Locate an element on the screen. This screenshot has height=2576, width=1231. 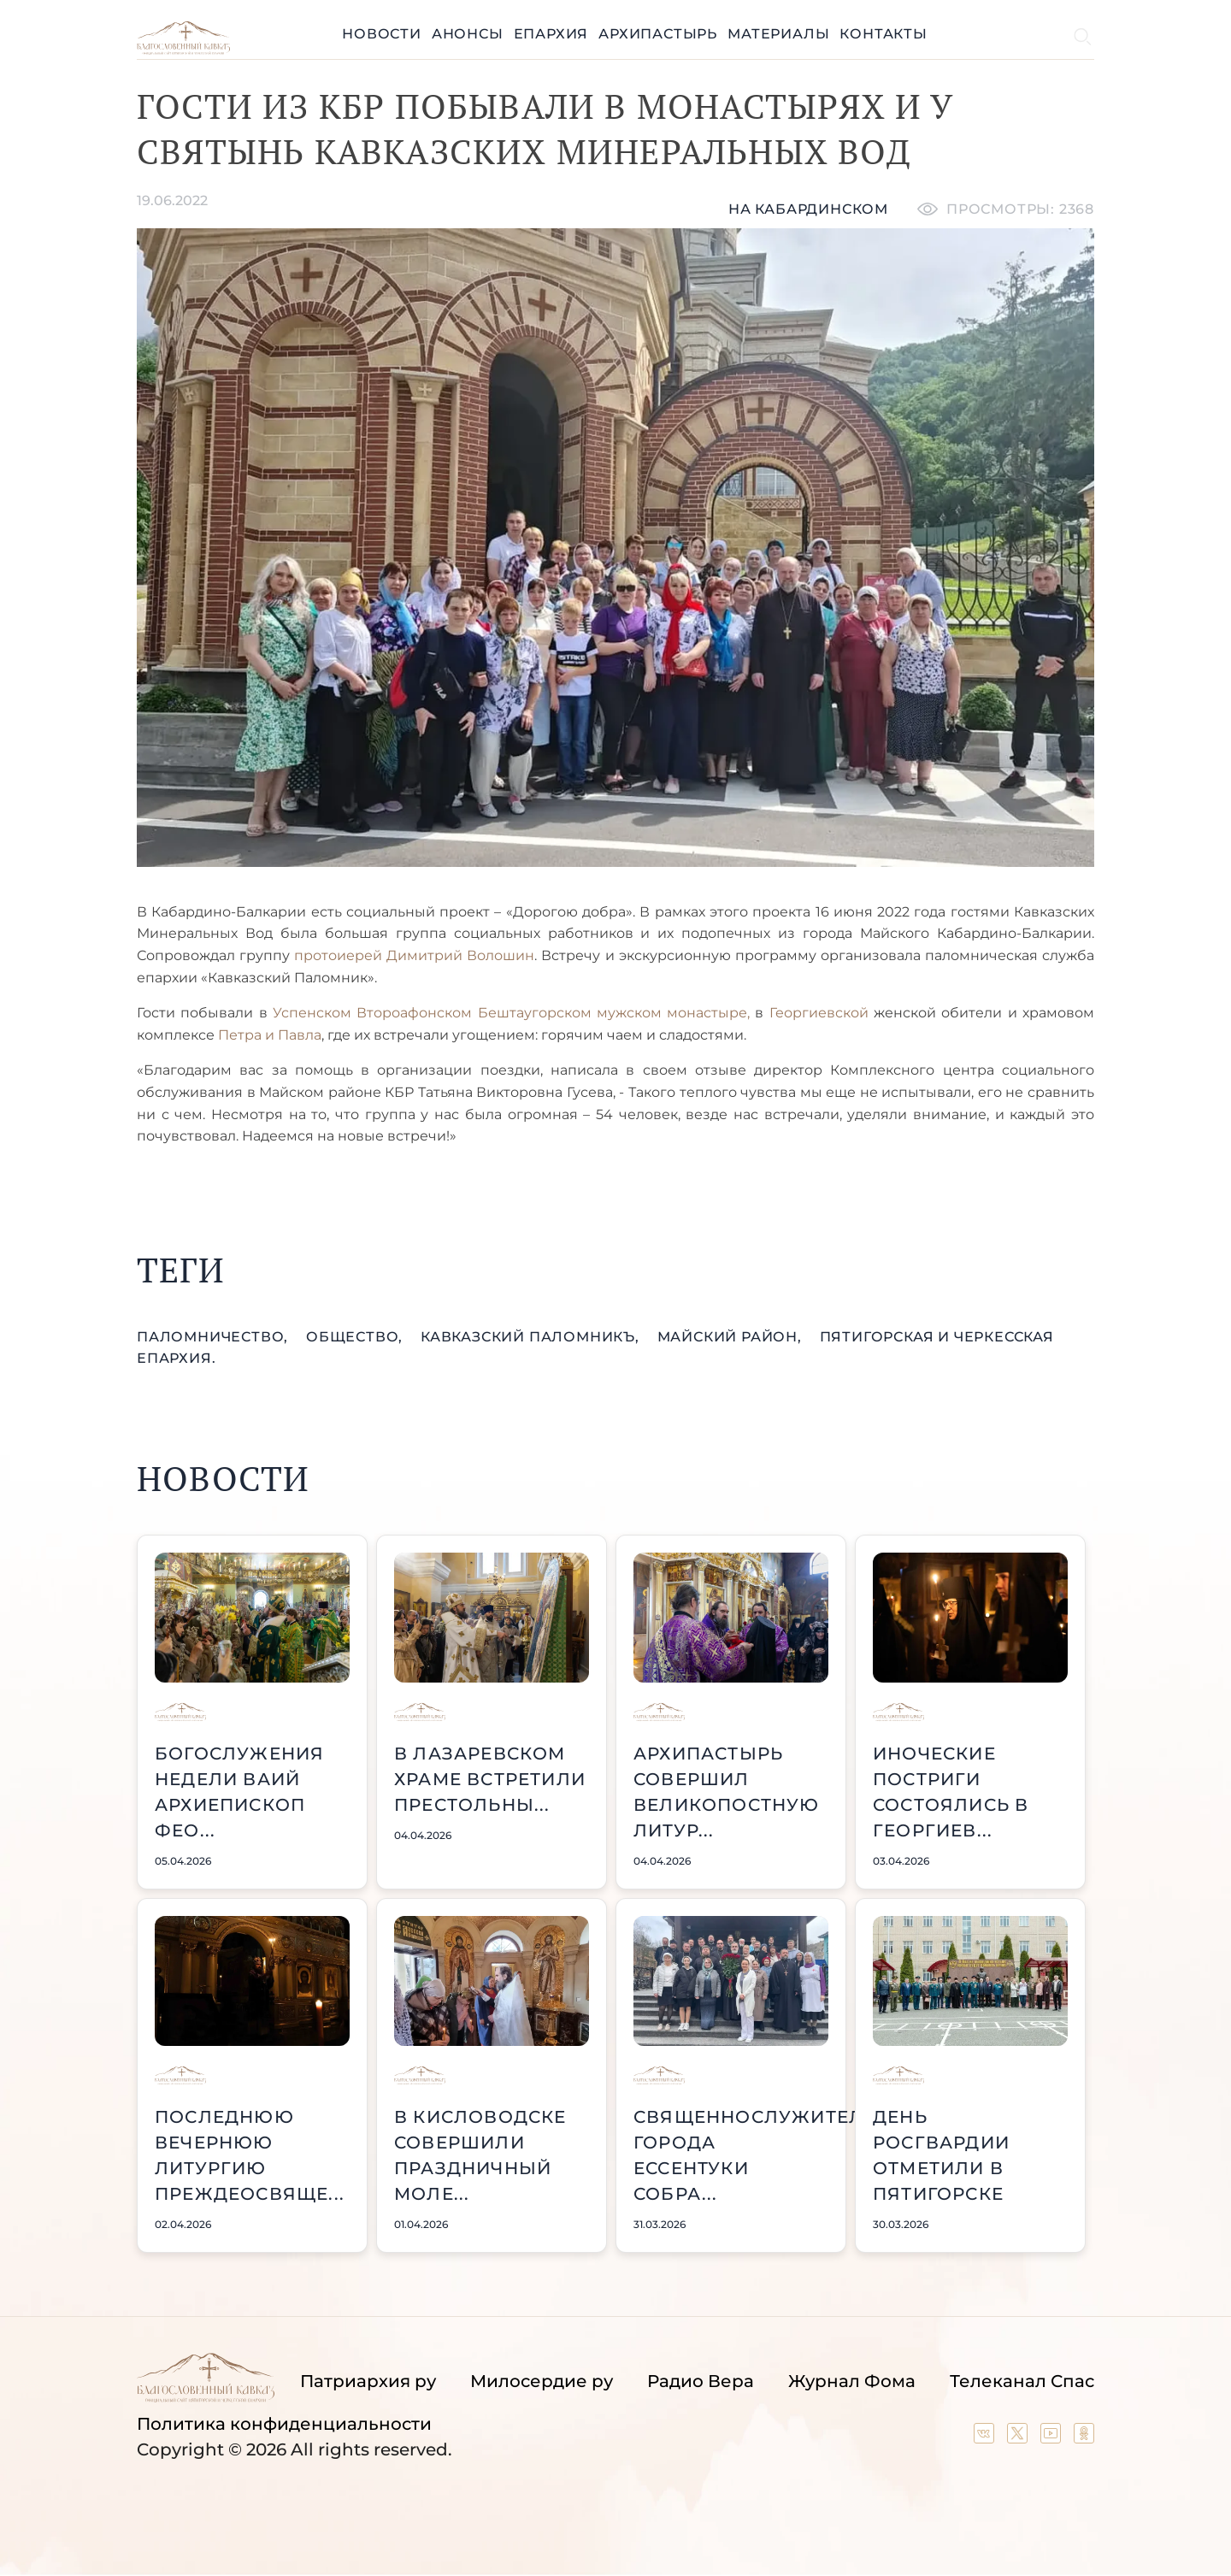
[Our group in OK social network] is located at coordinates (1084, 2437).